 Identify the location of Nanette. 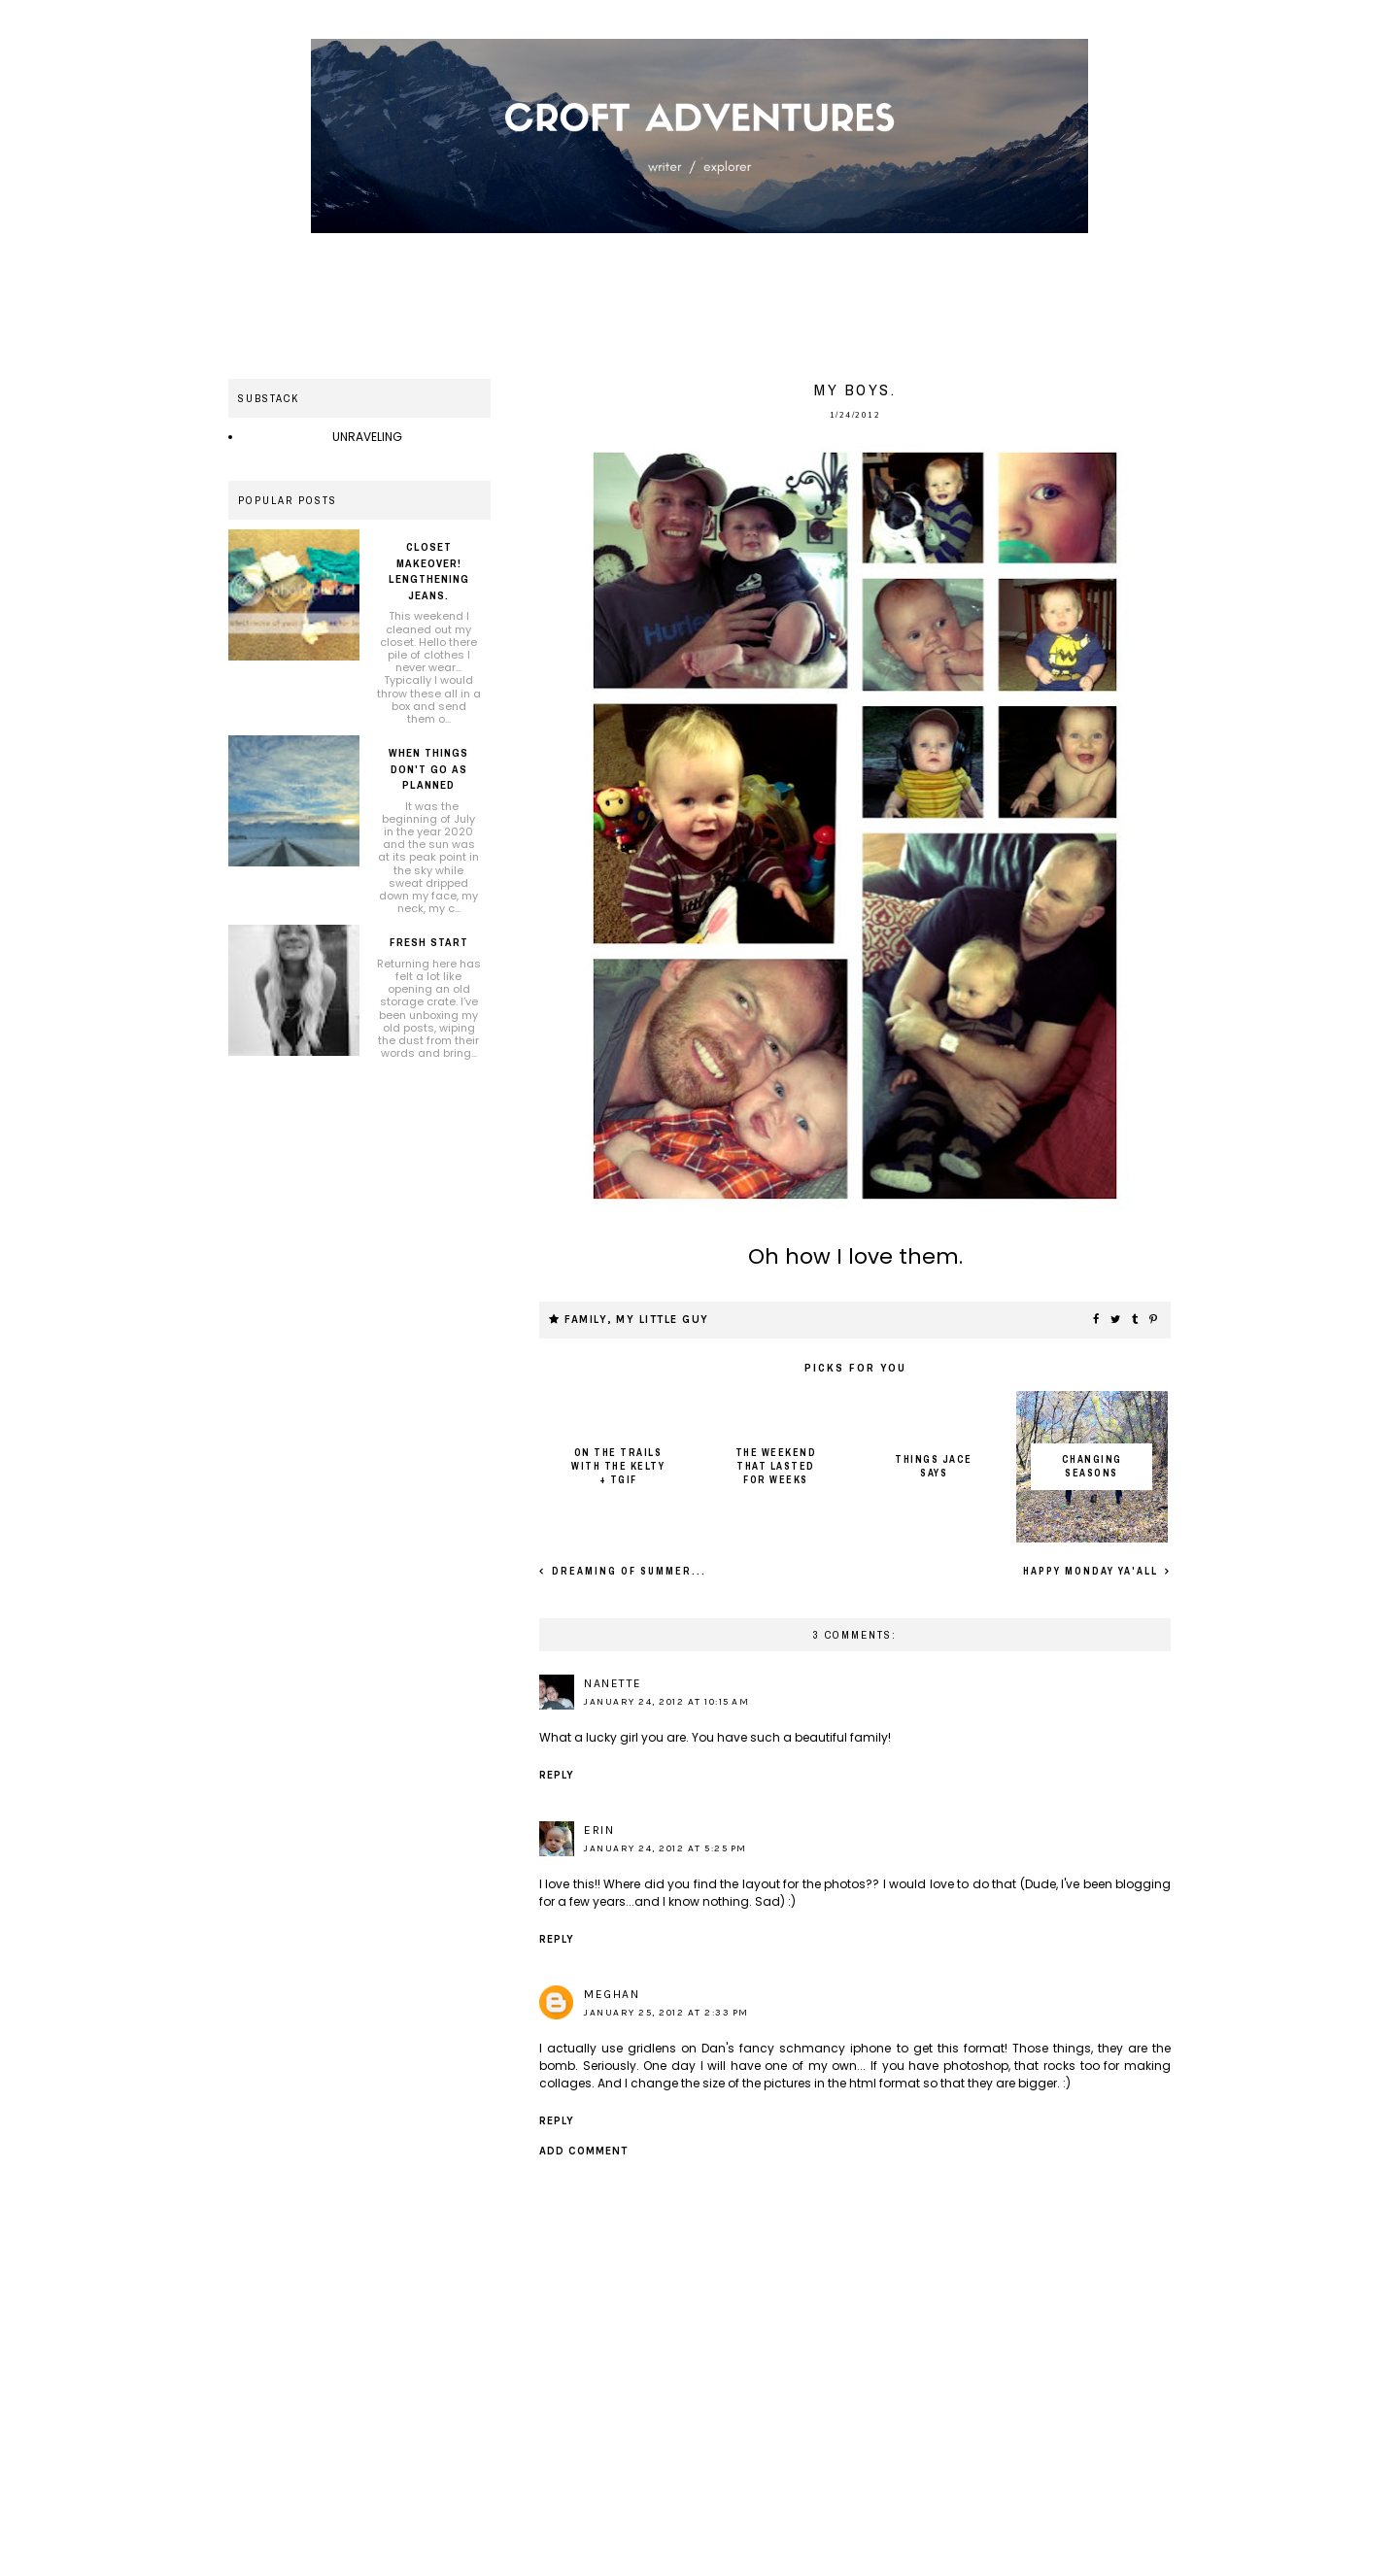
(613, 1683).